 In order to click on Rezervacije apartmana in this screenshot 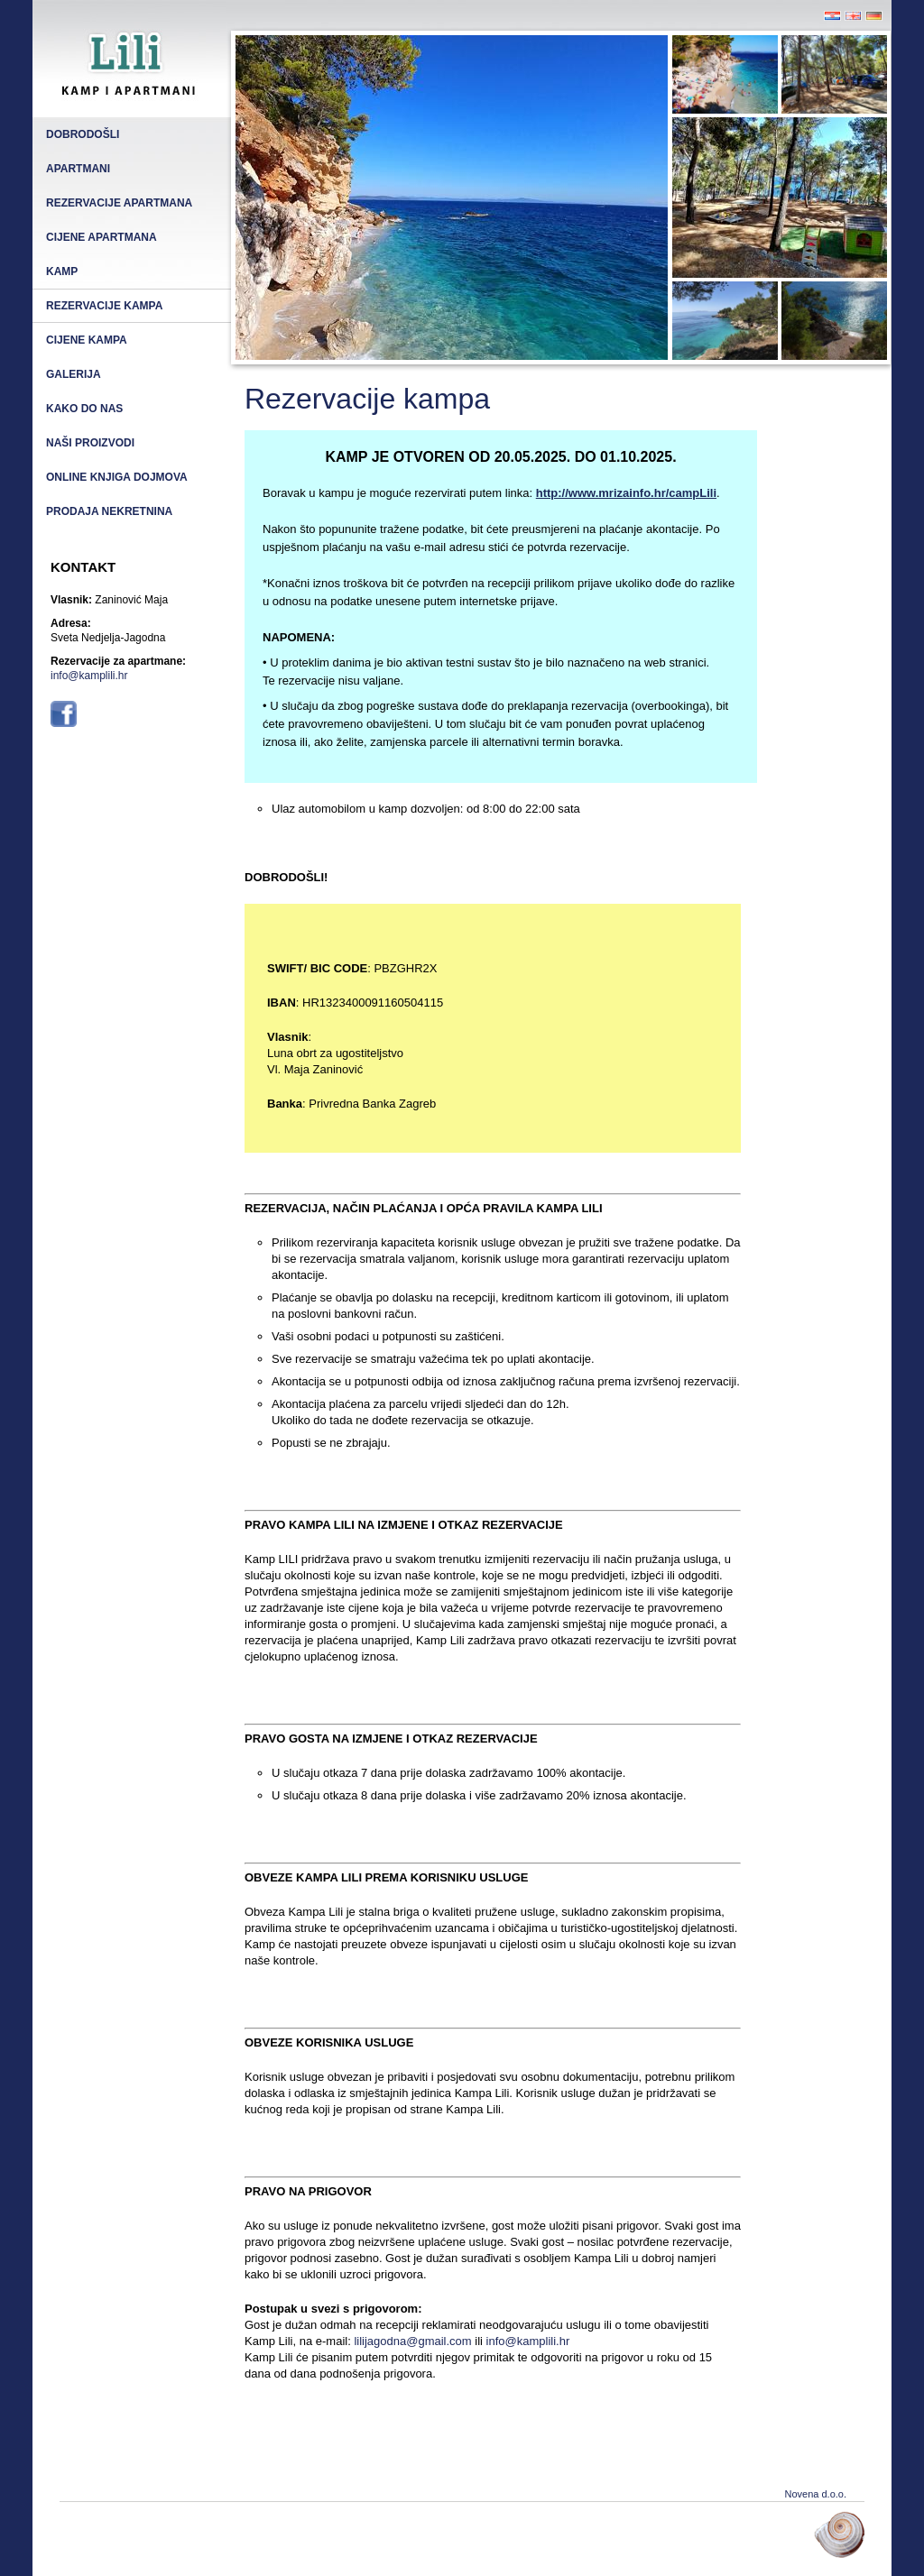, I will do `click(119, 203)`.